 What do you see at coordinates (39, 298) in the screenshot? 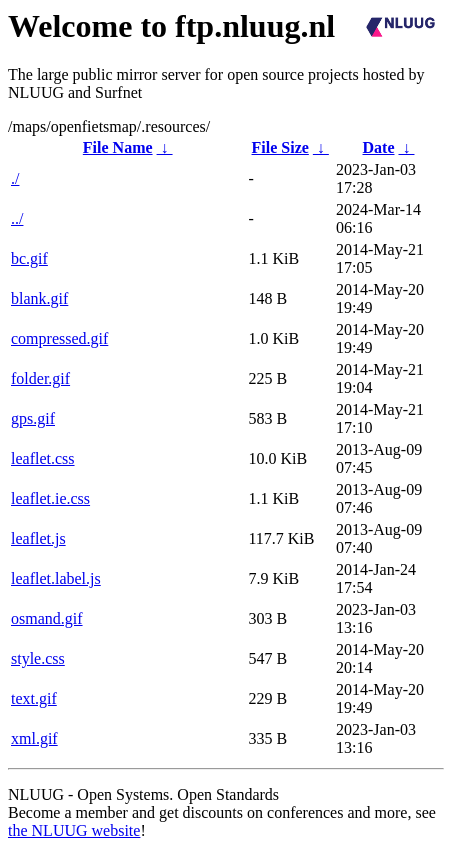
I see `blank.gif` at bounding box center [39, 298].